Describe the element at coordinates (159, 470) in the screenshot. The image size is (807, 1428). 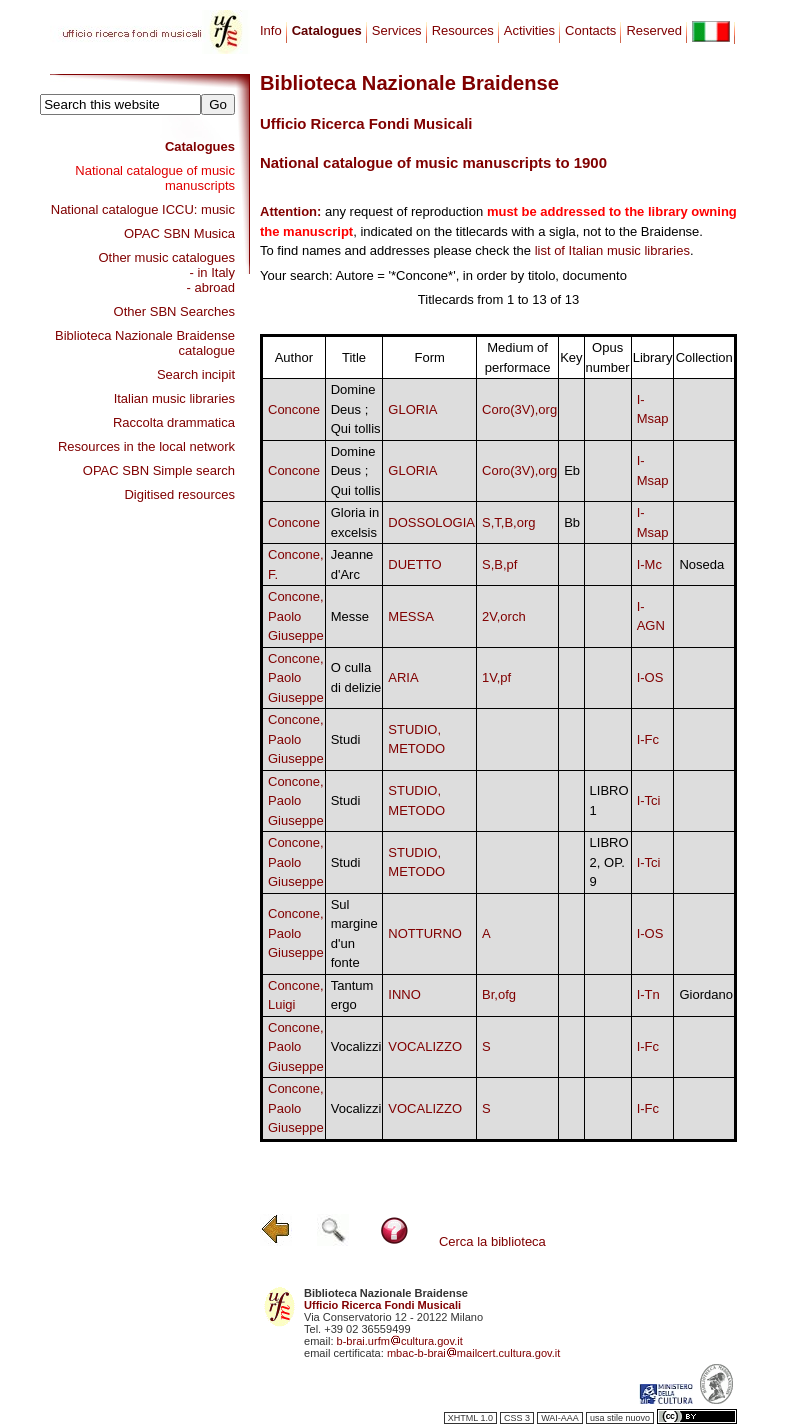
I see `OPAC SBN Simple search` at that location.